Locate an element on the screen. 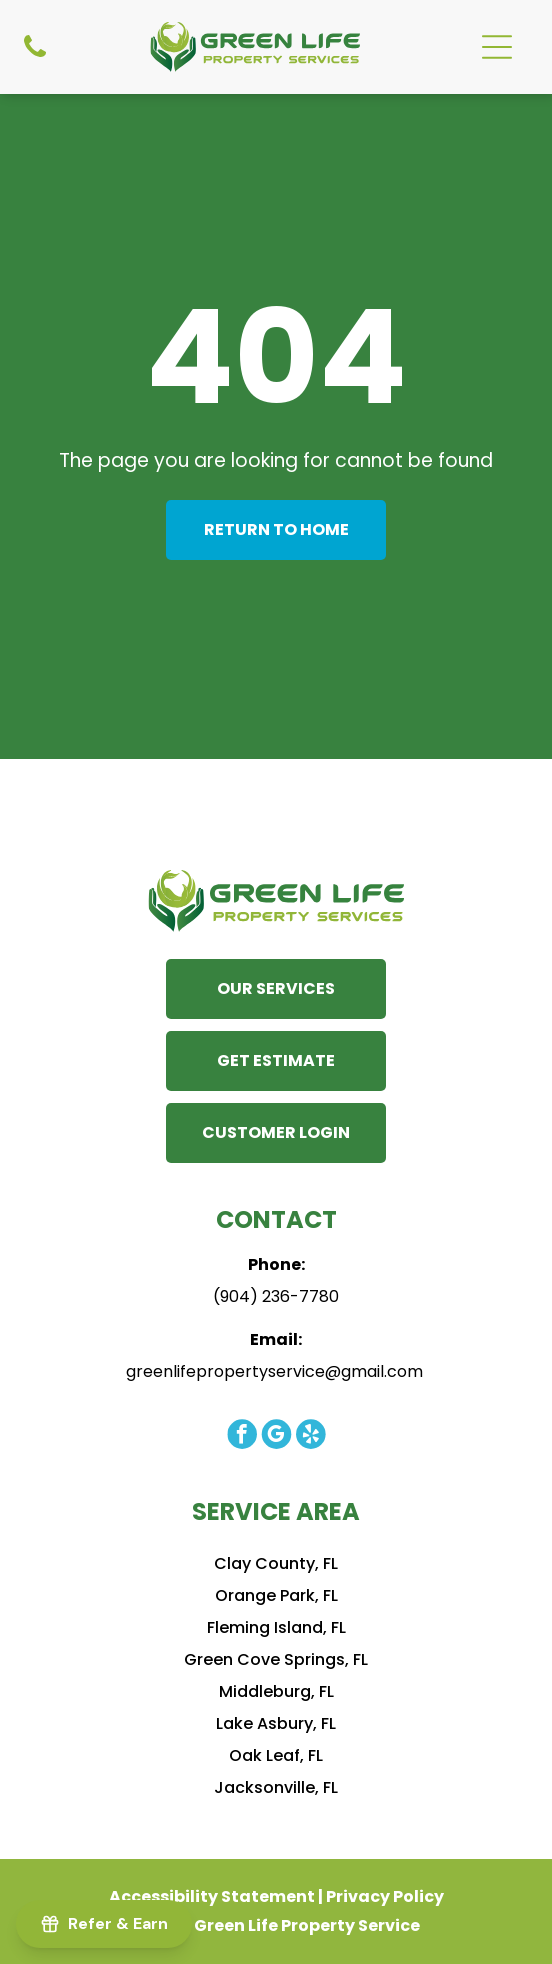 This screenshot has width=552, height=1964. [Phone Icon] is located at coordinates (35, 47).